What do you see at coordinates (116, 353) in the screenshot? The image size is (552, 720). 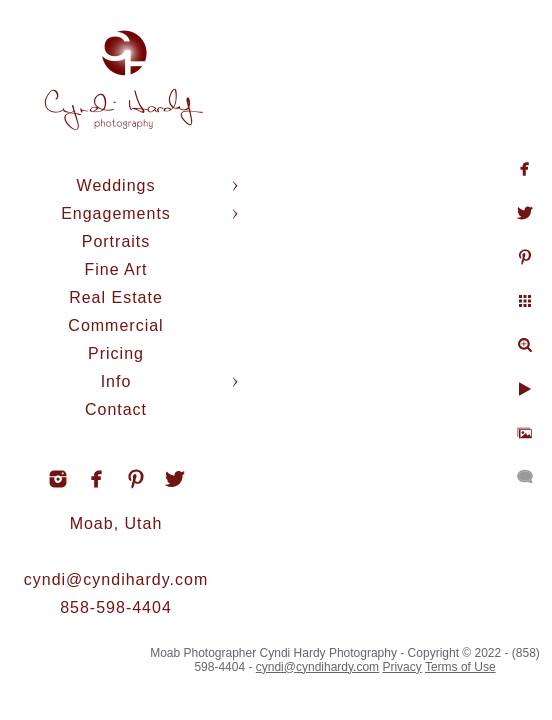 I see `Pricing` at bounding box center [116, 353].